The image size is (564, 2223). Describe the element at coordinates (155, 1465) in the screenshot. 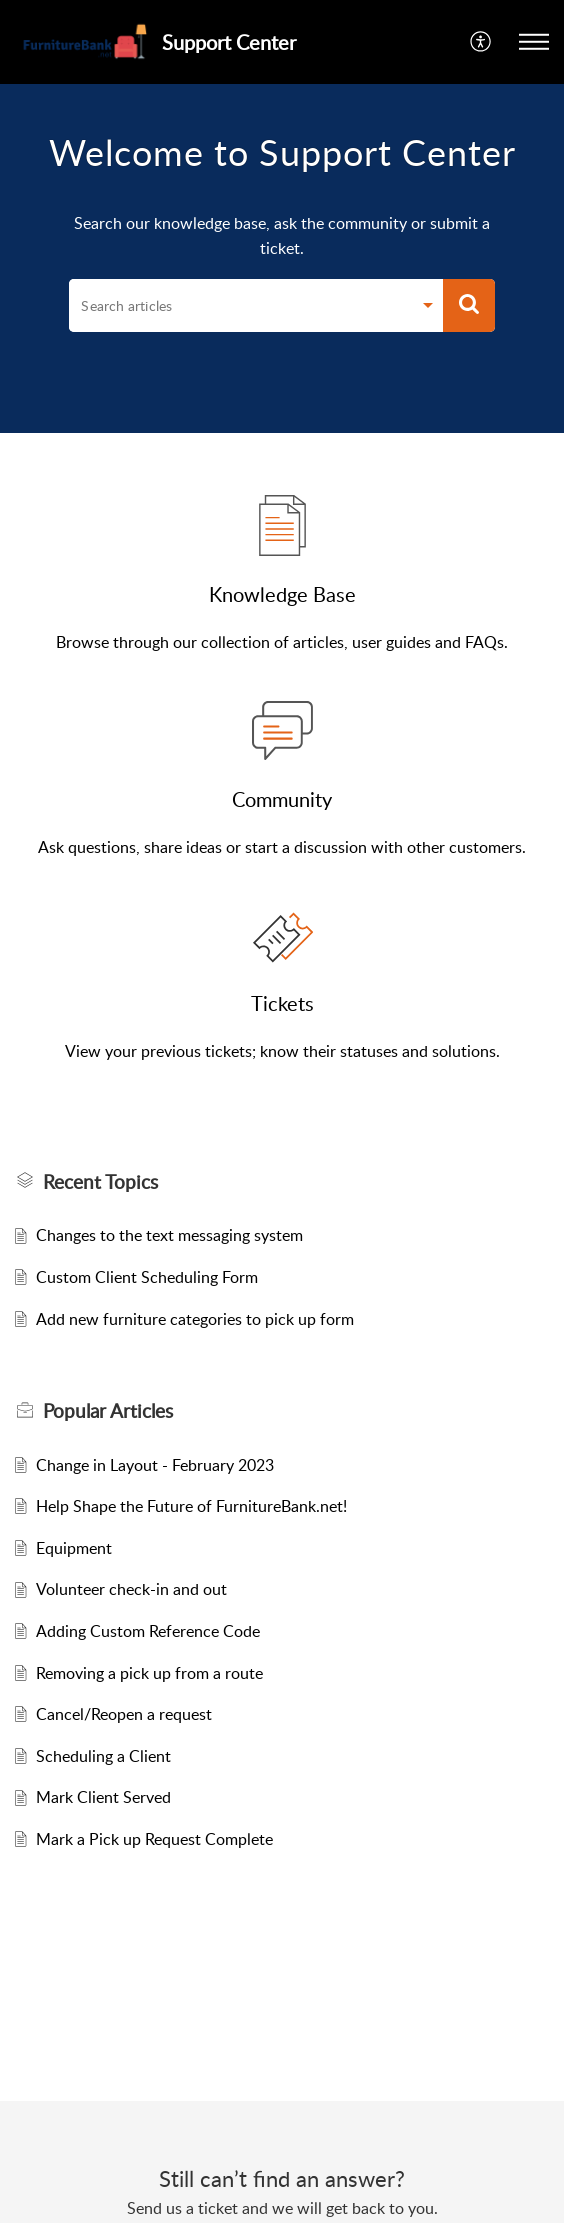

I see `Change in Layout - February 2023` at that location.